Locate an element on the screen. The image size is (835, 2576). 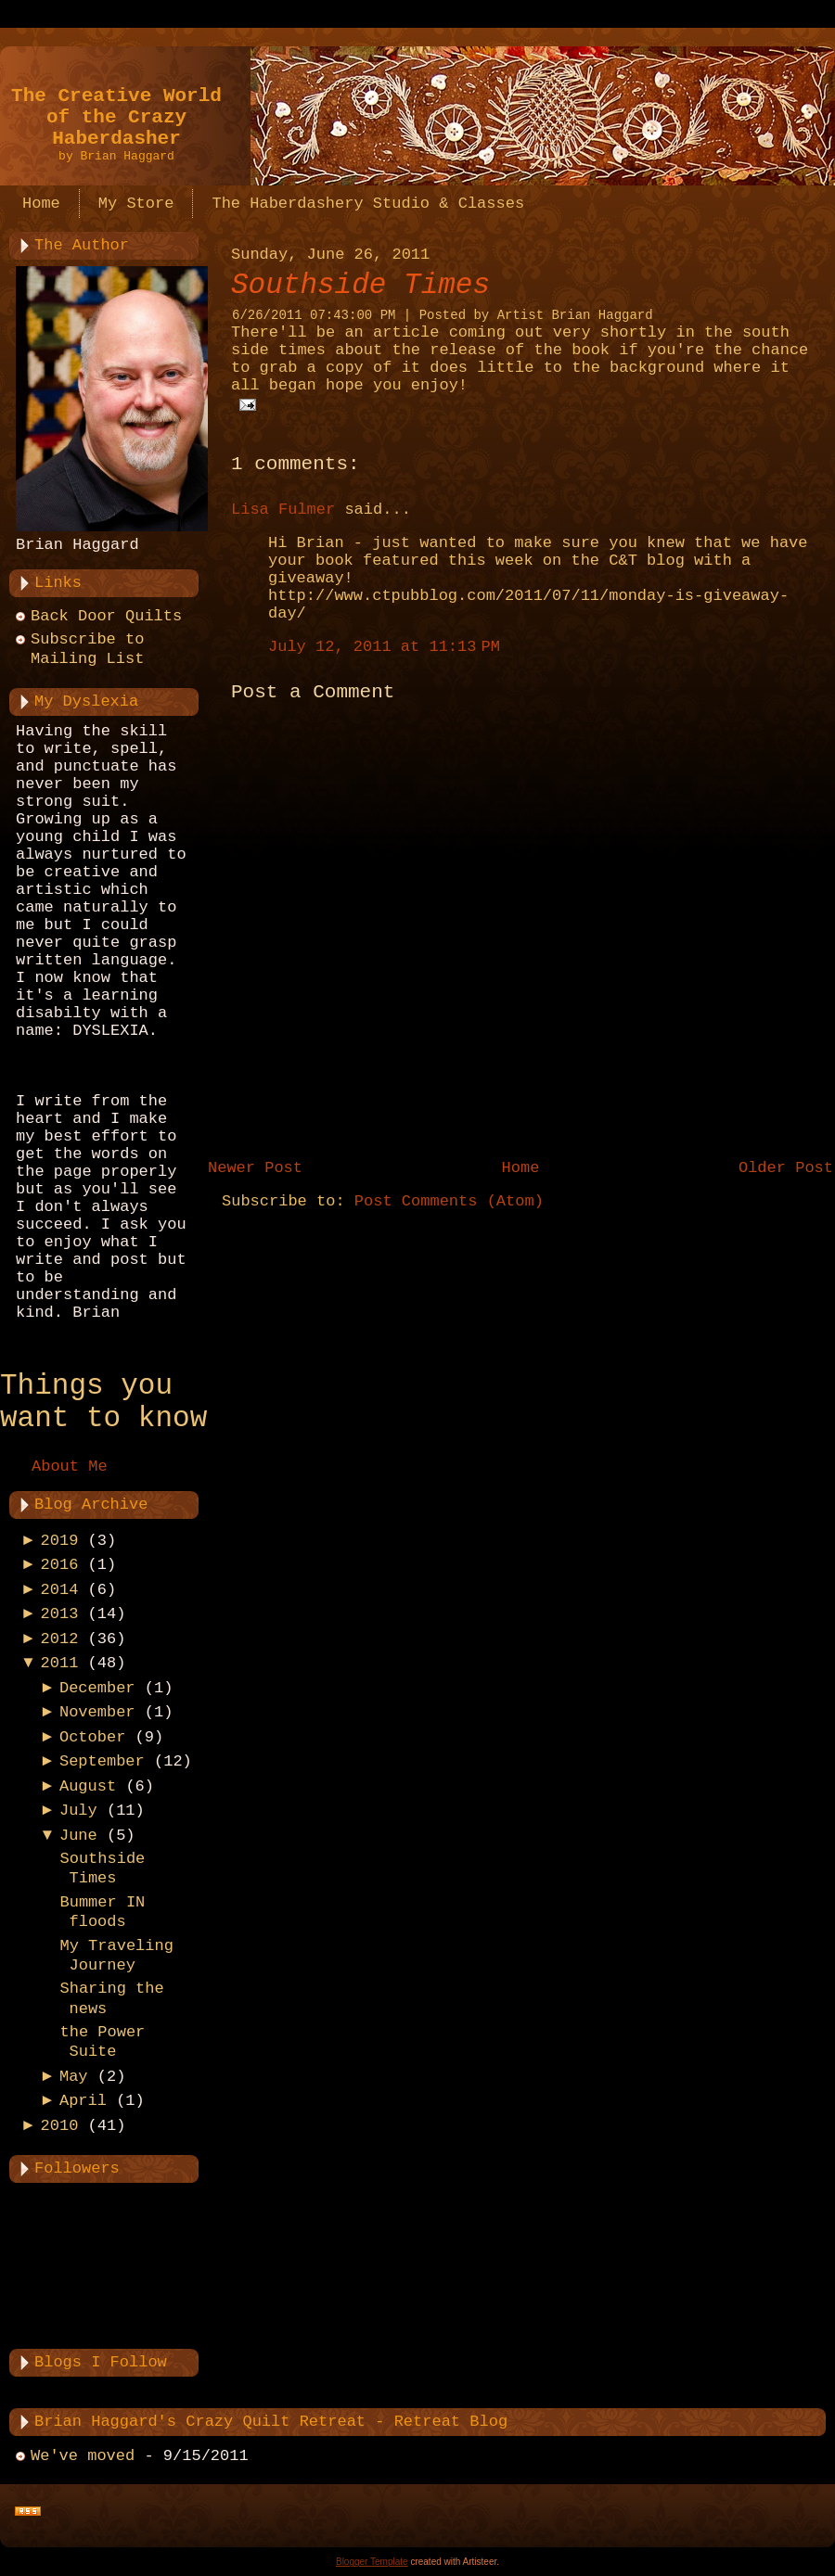
Back Door Quilts is located at coordinates (106, 616).